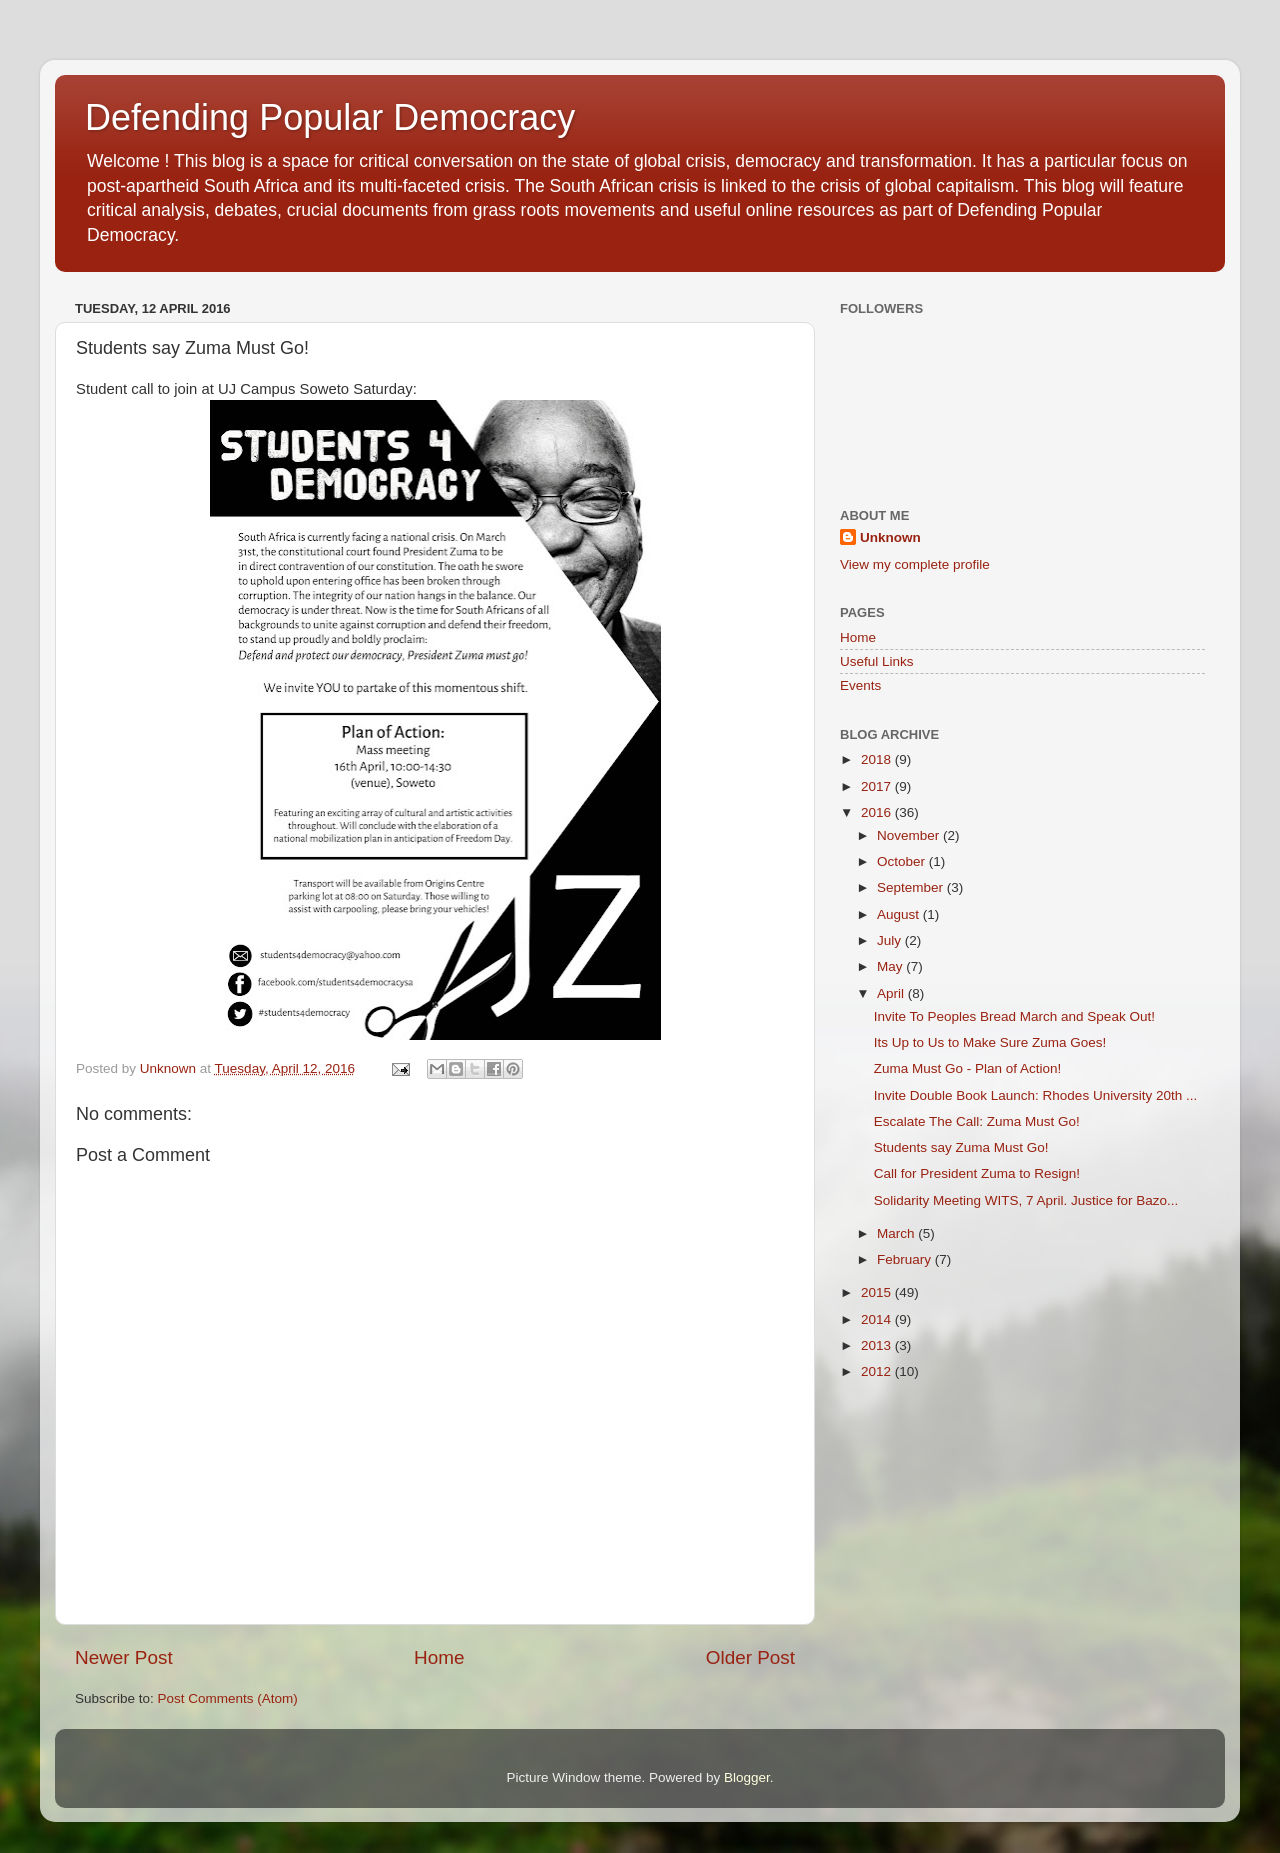 This screenshot has width=1280, height=1853. I want to click on 2015, so click(878, 1292).